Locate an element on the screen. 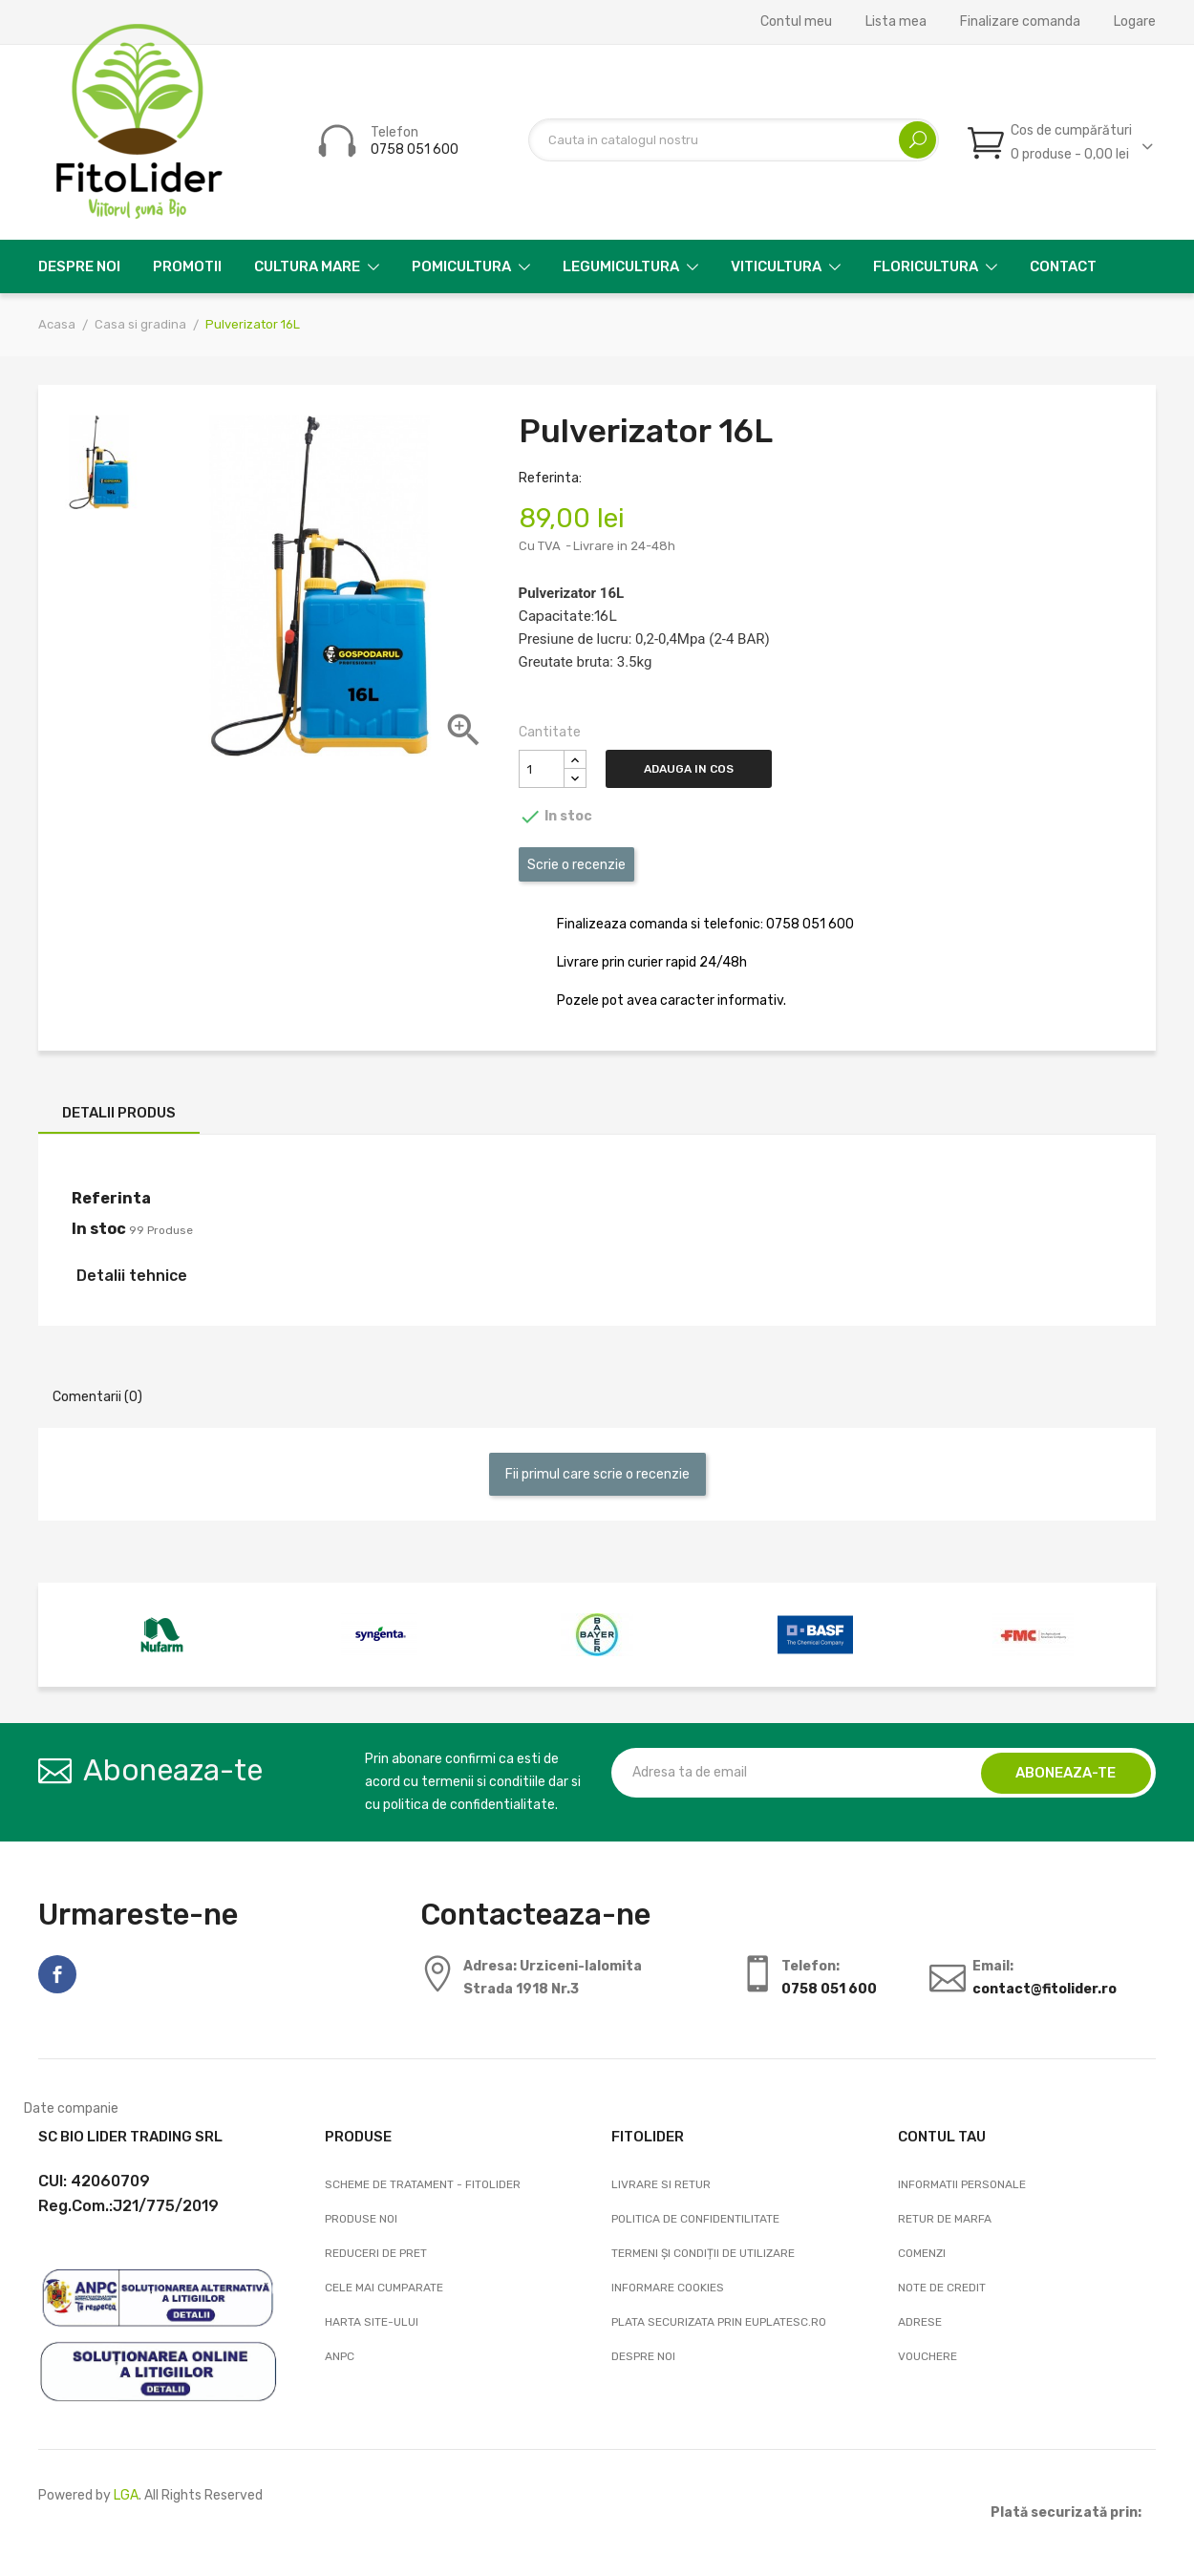 The height and width of the screenshot is (2576, 1194). ANPC is located at coordinates (339, 2356).